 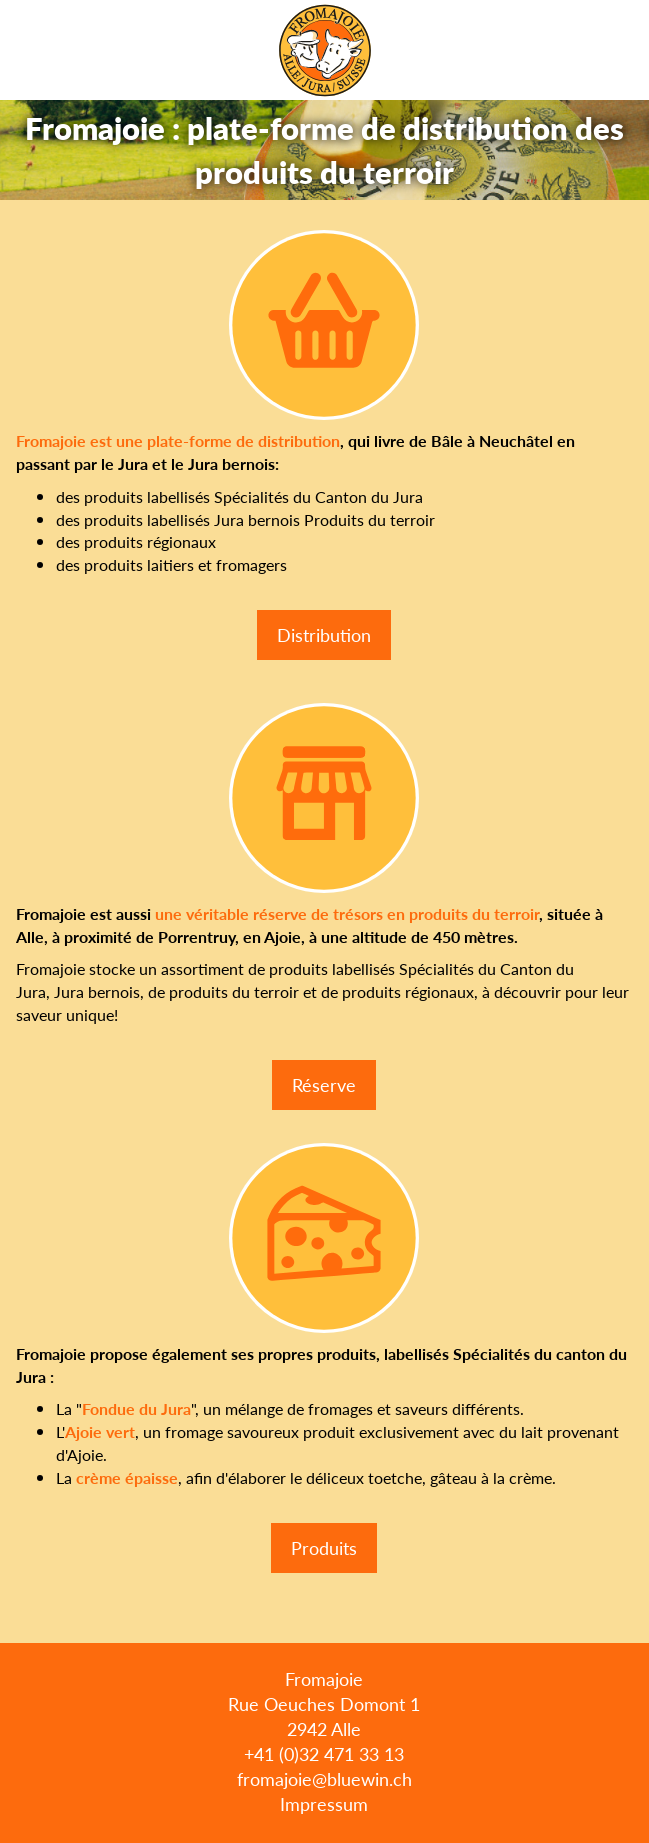 I want to click on Fromajoie, so click(x=325, y=50).